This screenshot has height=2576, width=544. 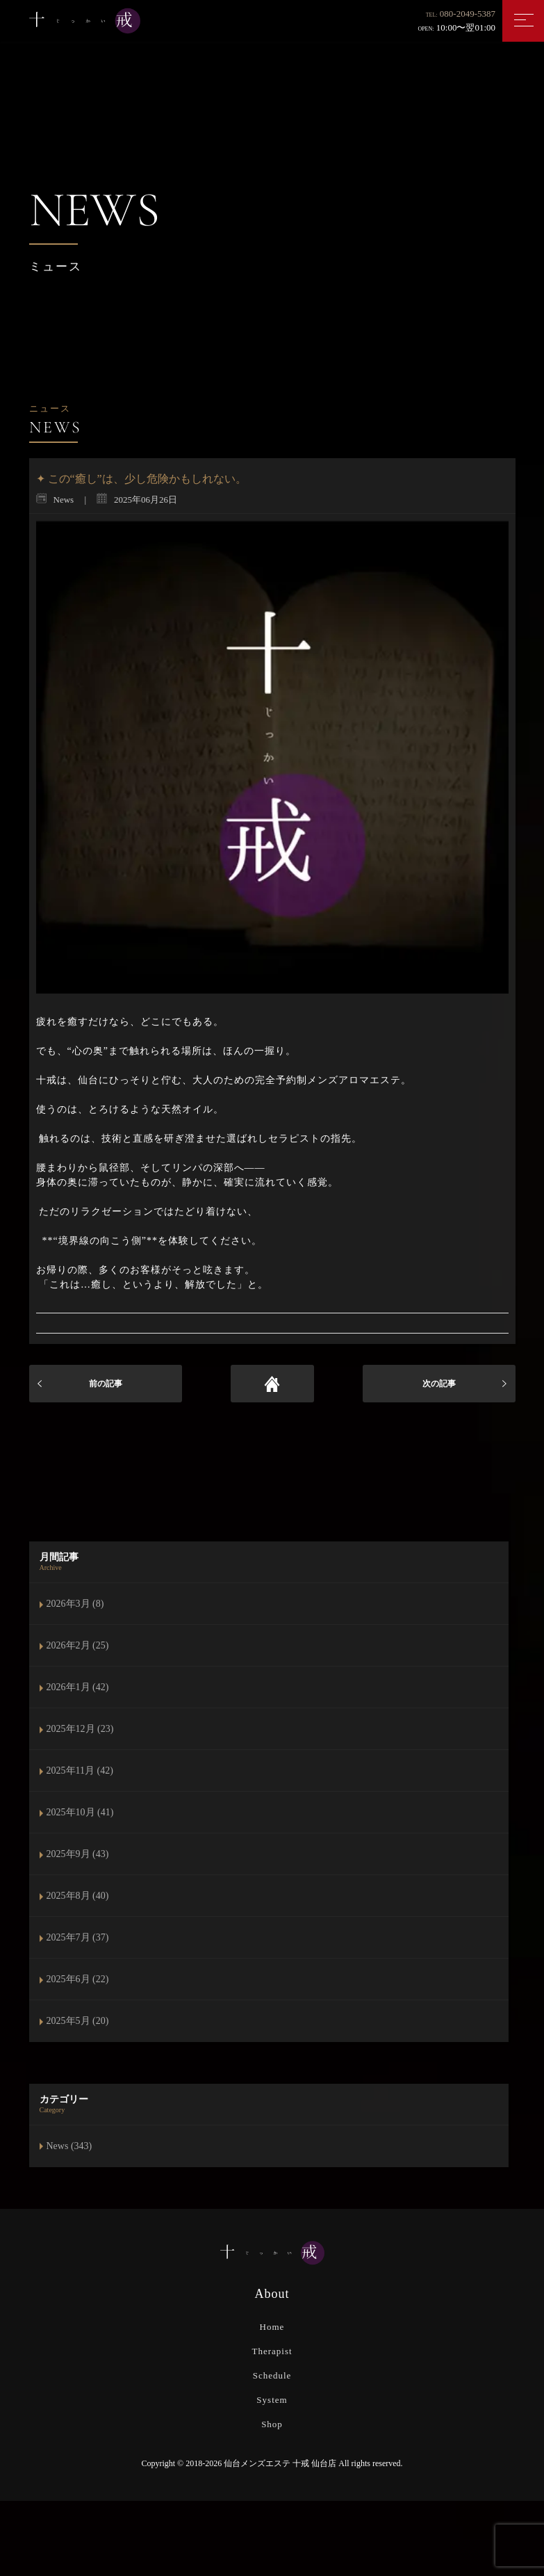 What do you see at coordinates (78, 1895) in the screenshot?
I see `2025年8月 (40)` at bounding box center [78, 1895].